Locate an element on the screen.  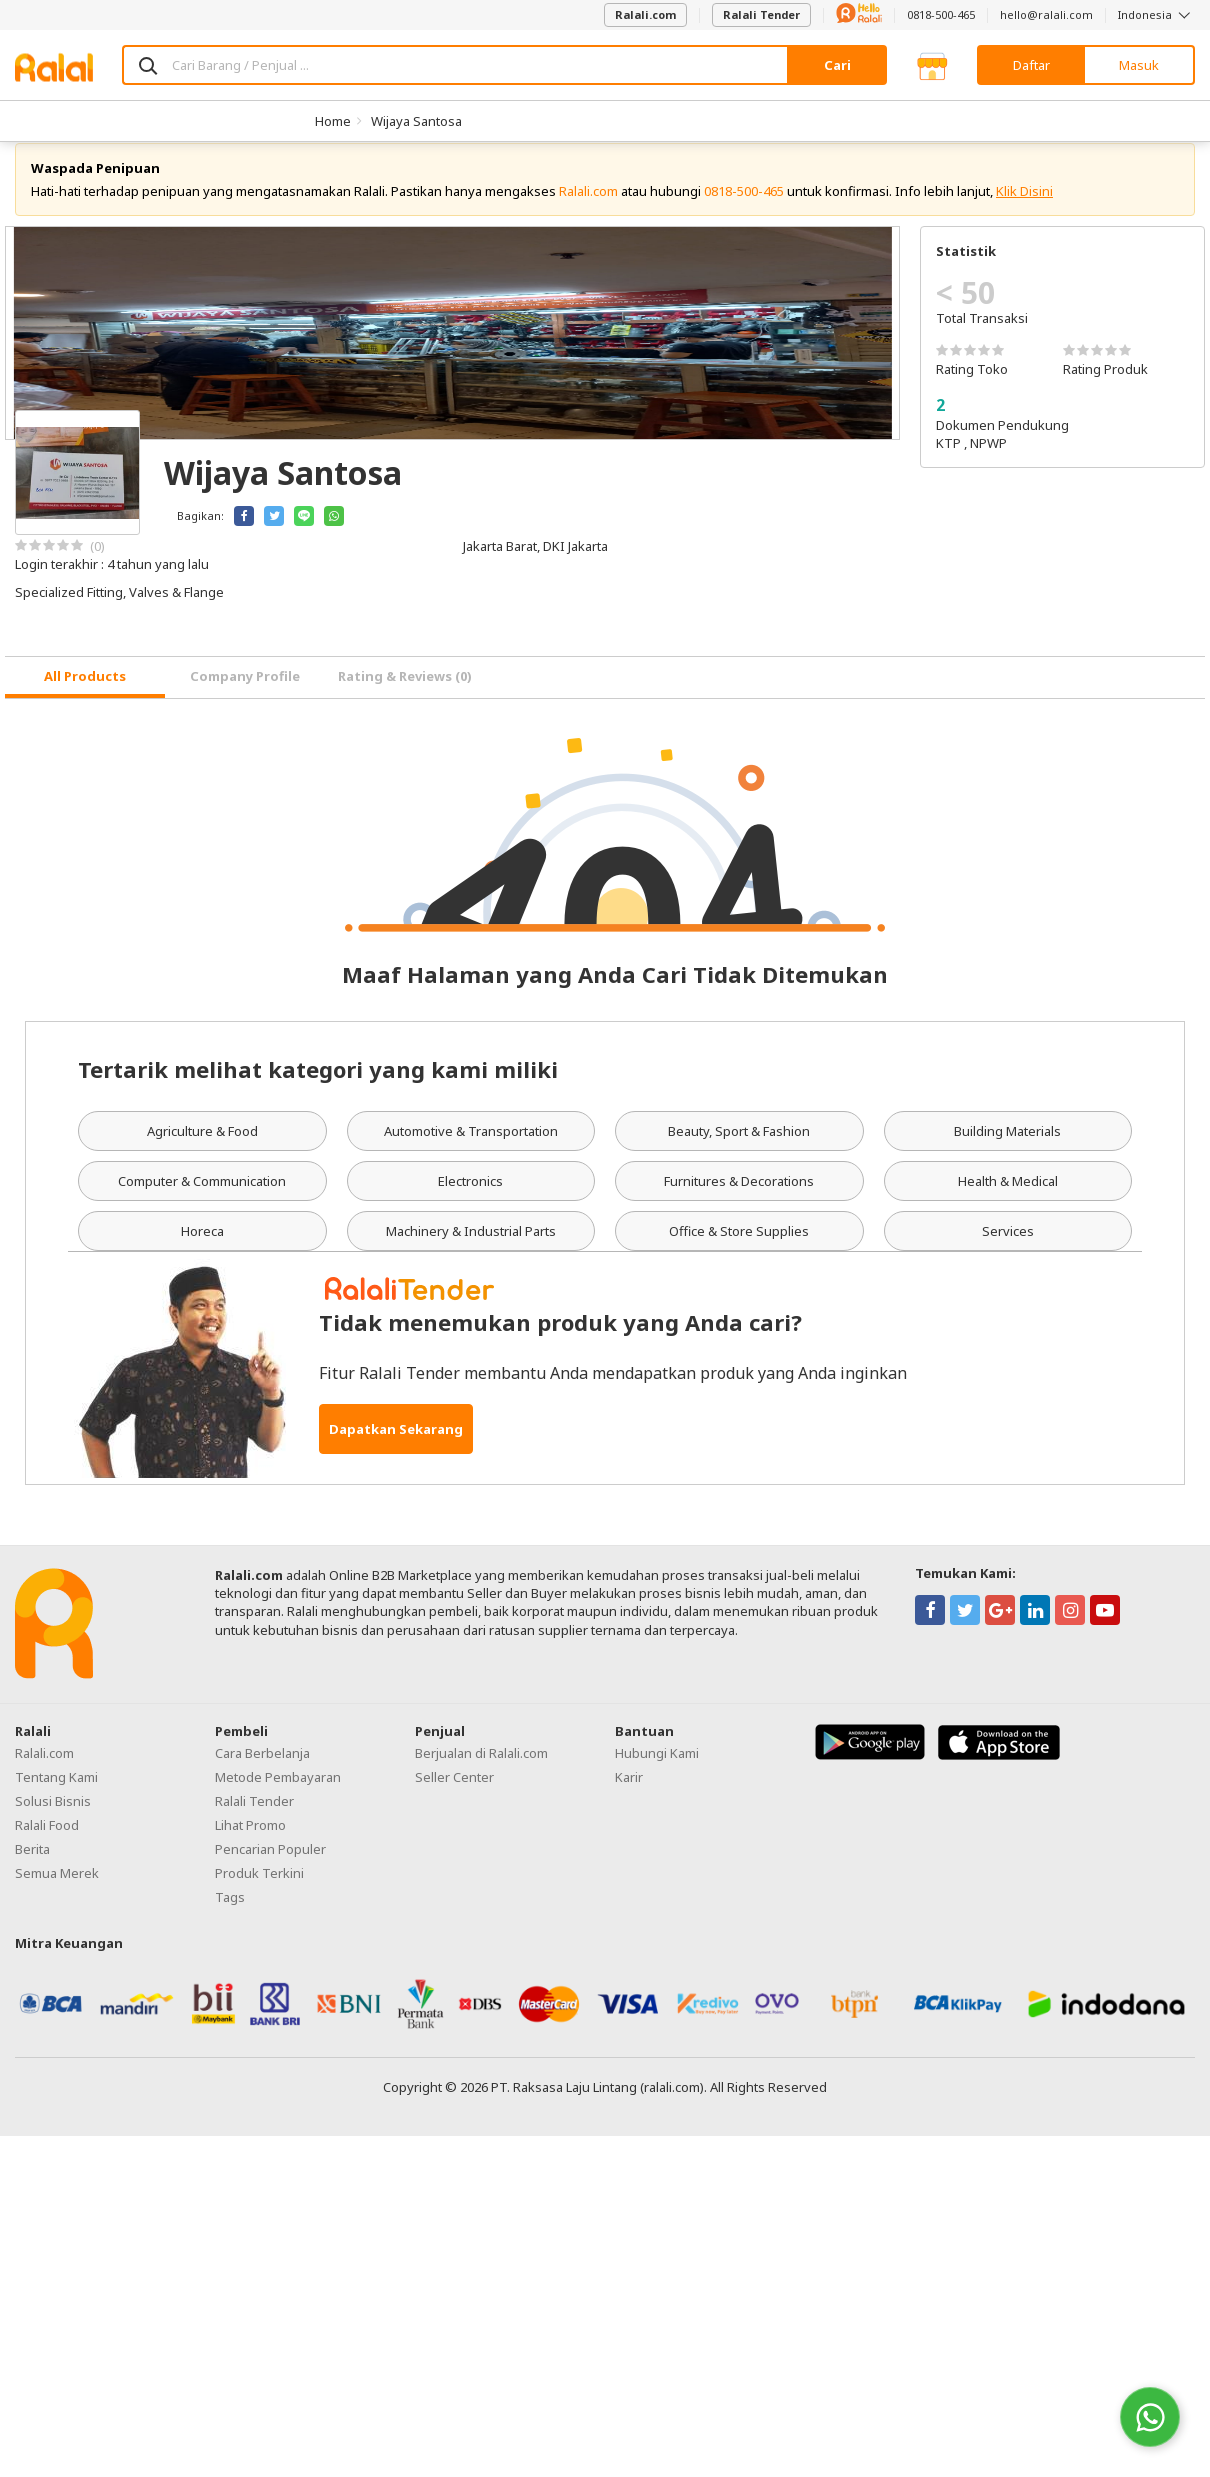
Klik Disini is located at coordinates (1024, 210).